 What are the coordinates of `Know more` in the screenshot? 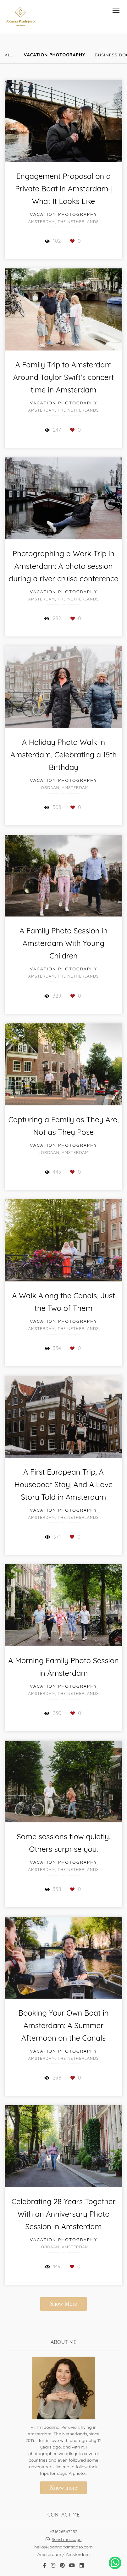 It's located at (63, 2488).